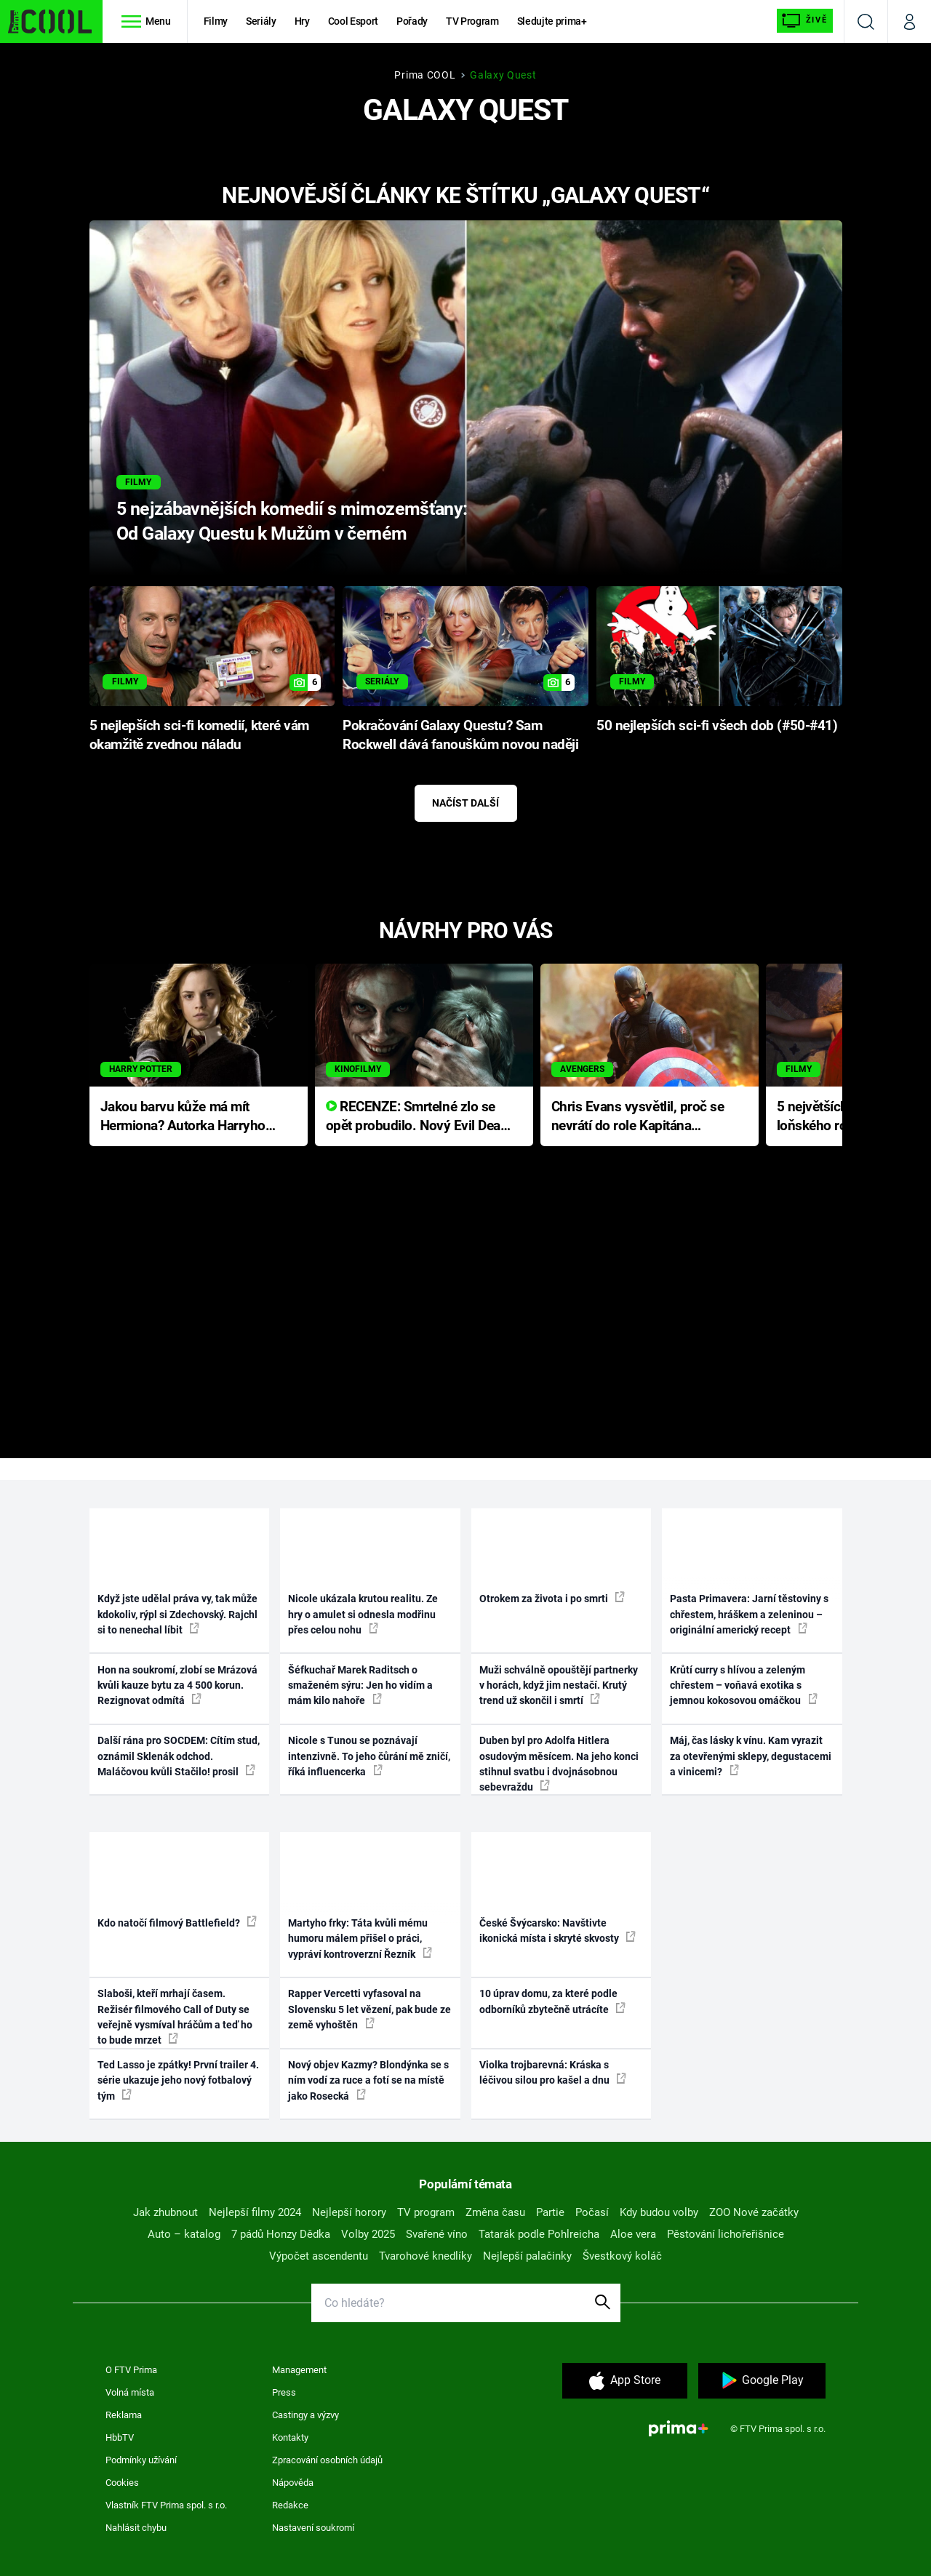 The height and width of the screenshot is (2576, 931). What do you see at coordinates (527, 2256) in the screenshot?
I see `Nejlepší palačinky` at bounding box center [527, 2256].